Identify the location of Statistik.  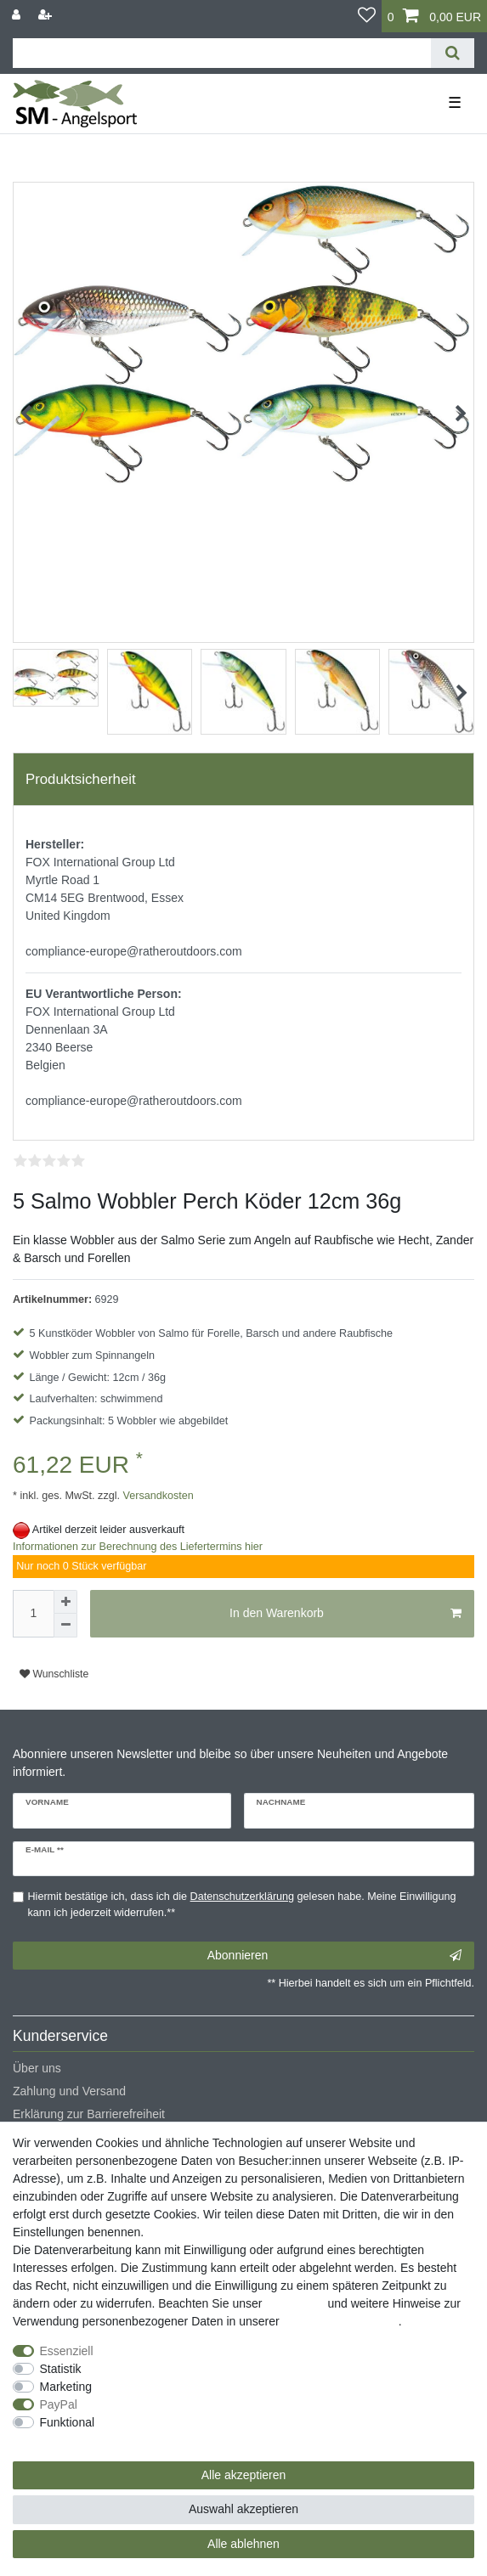
(61, 2369).